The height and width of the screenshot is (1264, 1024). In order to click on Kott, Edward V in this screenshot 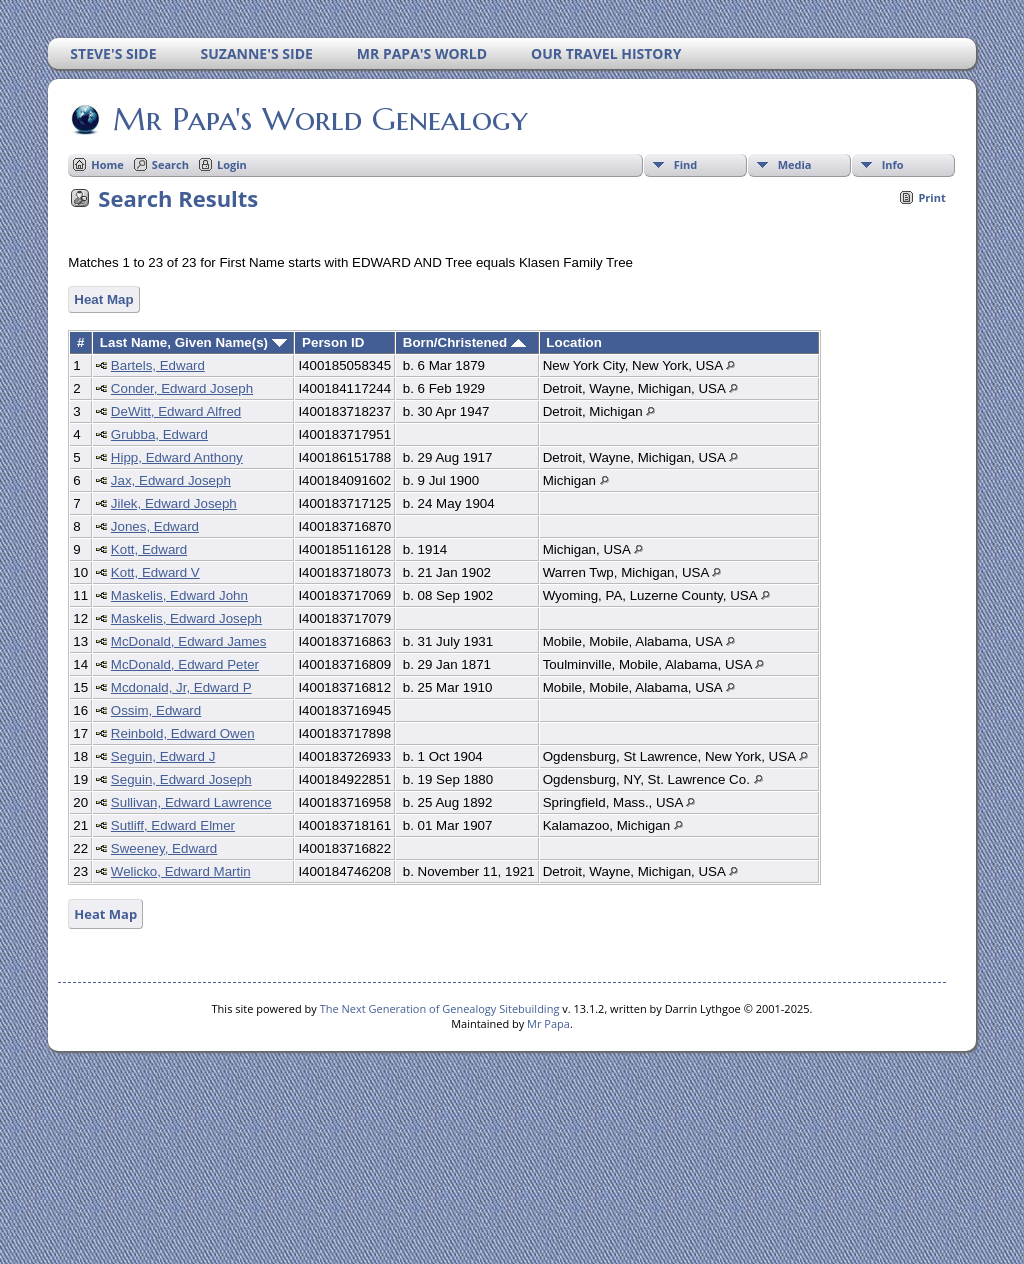, I will do `click(155, 572)`.